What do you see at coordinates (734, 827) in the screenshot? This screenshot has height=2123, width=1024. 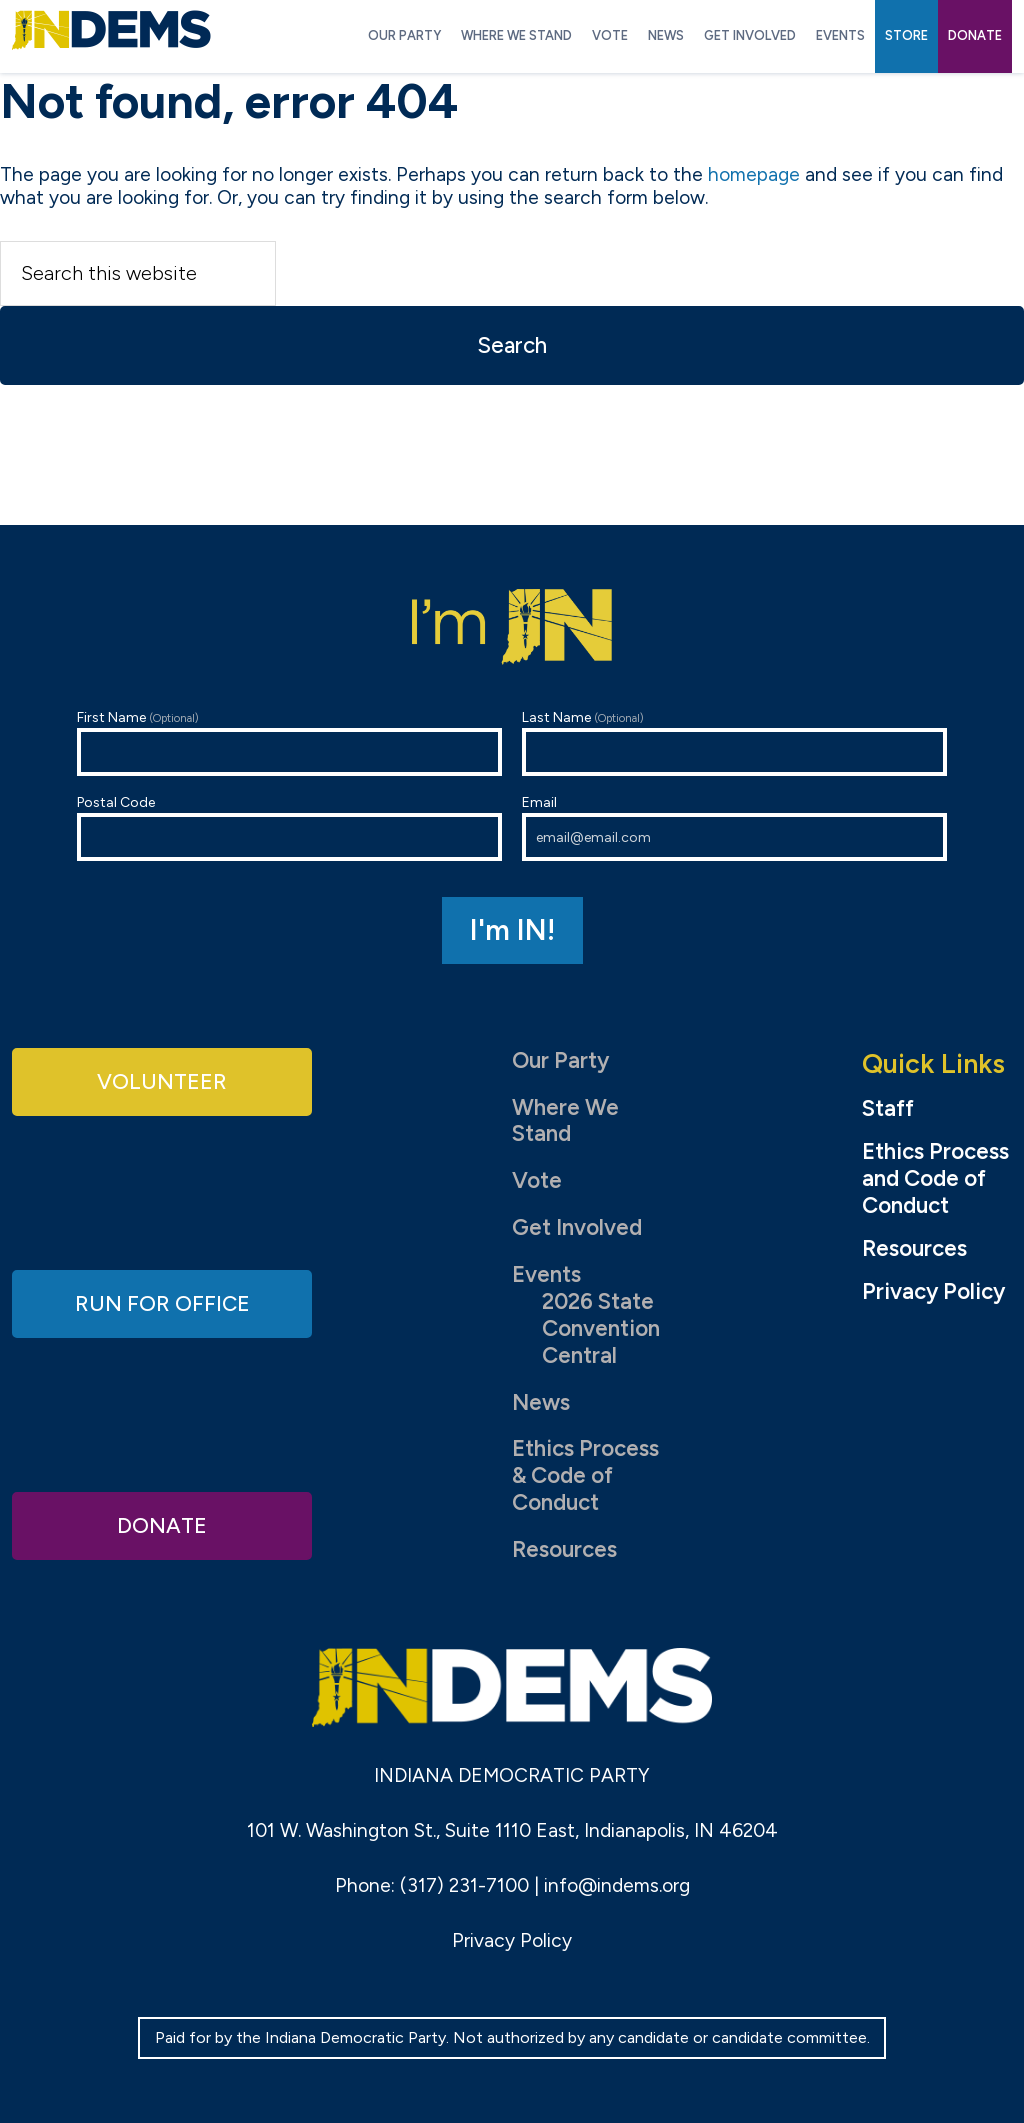 I see `Email` at bounding box center [734, 827].